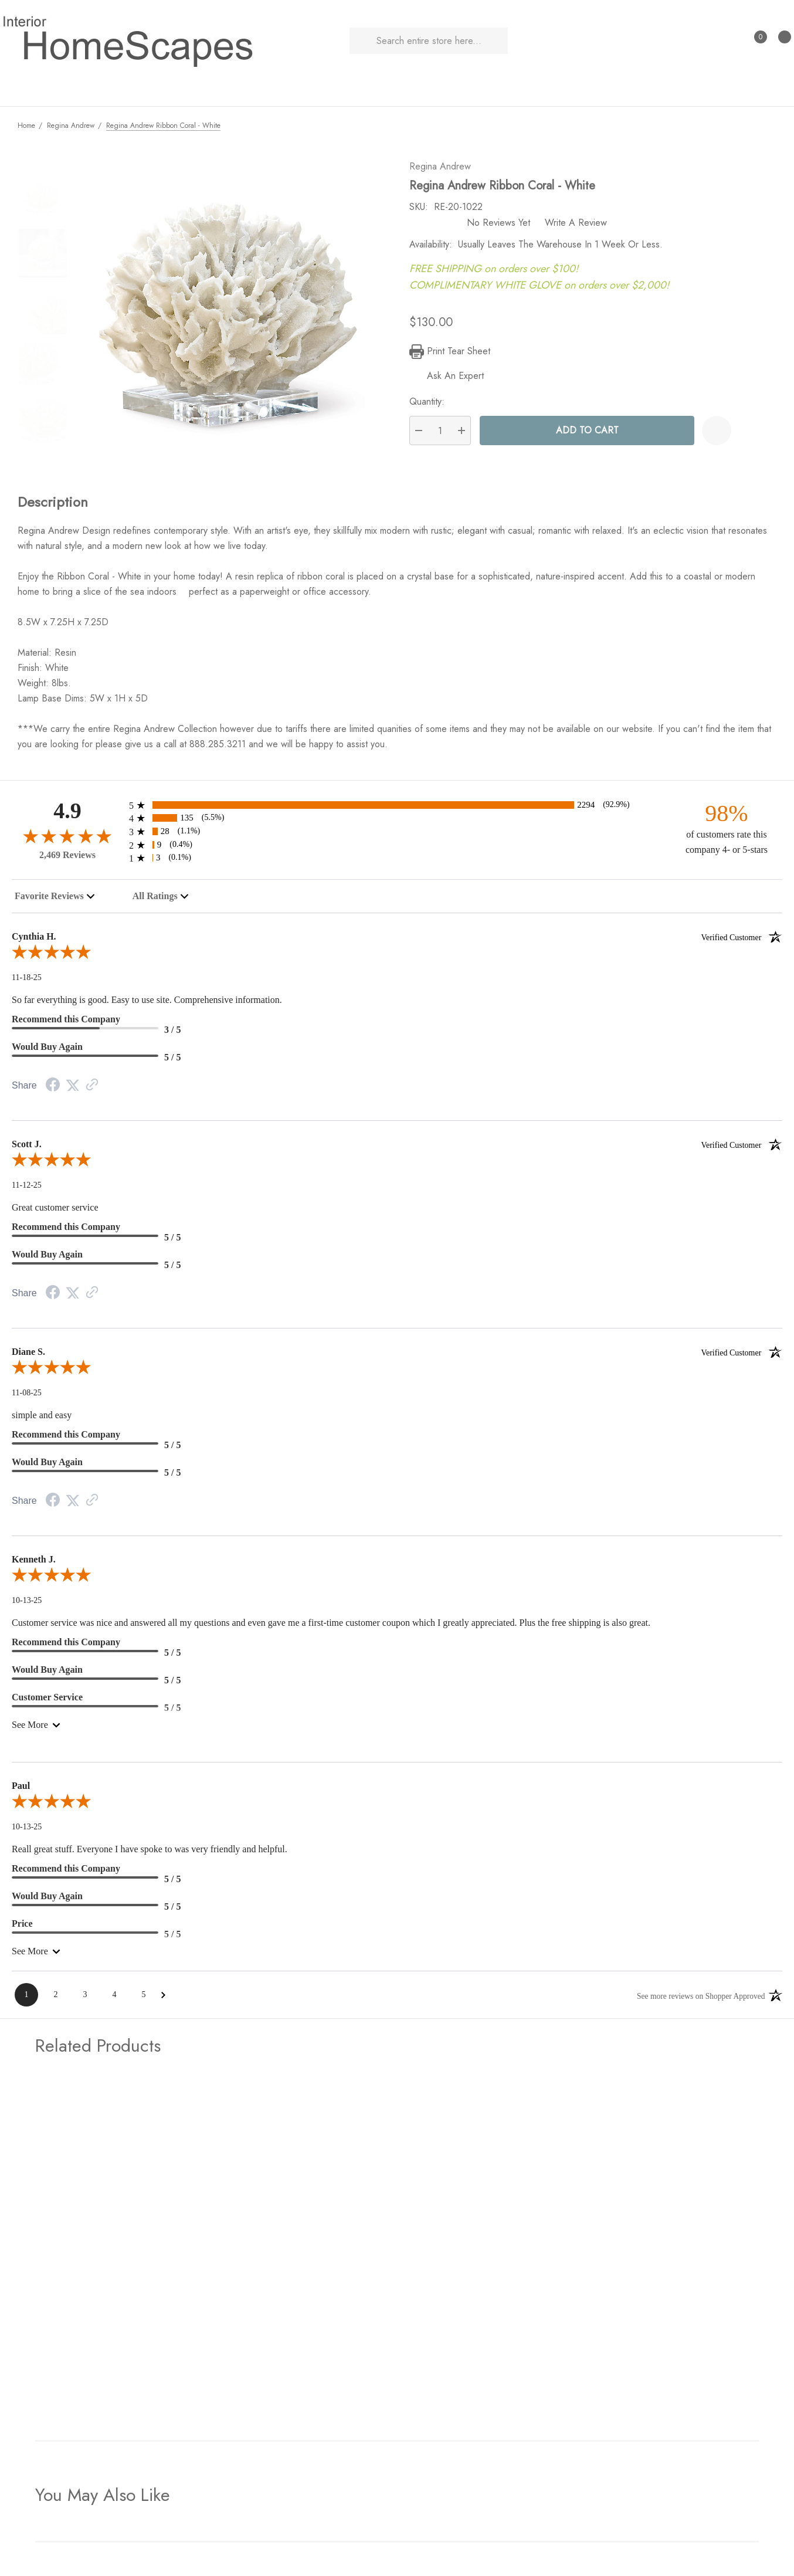 The width and height of the screenshot is (794, 2576). Describe the element at coordinates (751, 434) in the screenshot. I see `[Open Popup Share]` at that location.